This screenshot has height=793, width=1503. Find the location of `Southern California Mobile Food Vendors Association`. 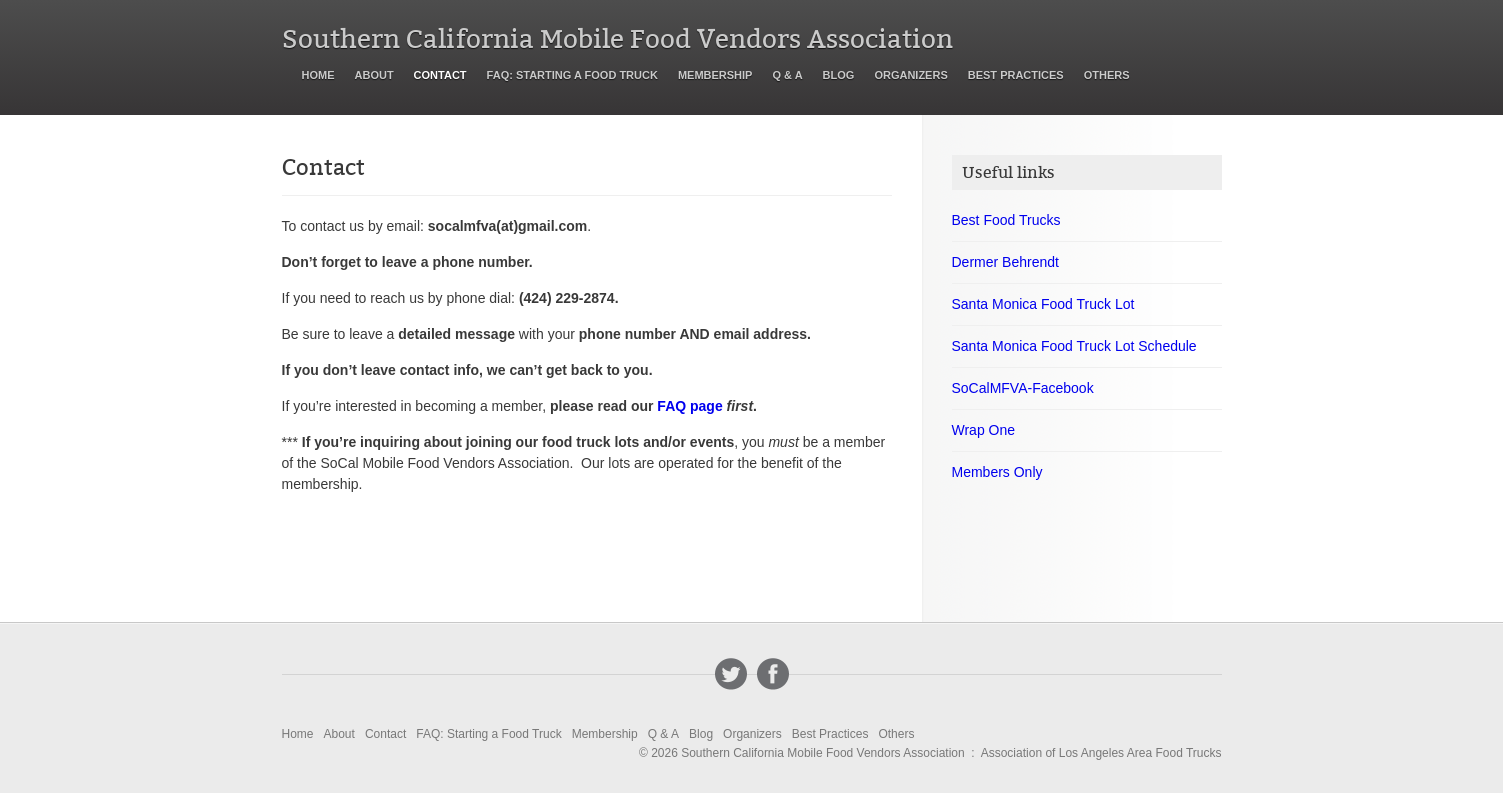

Southern California Mobile Food Vendors Association is located at coordinates (617, 39).